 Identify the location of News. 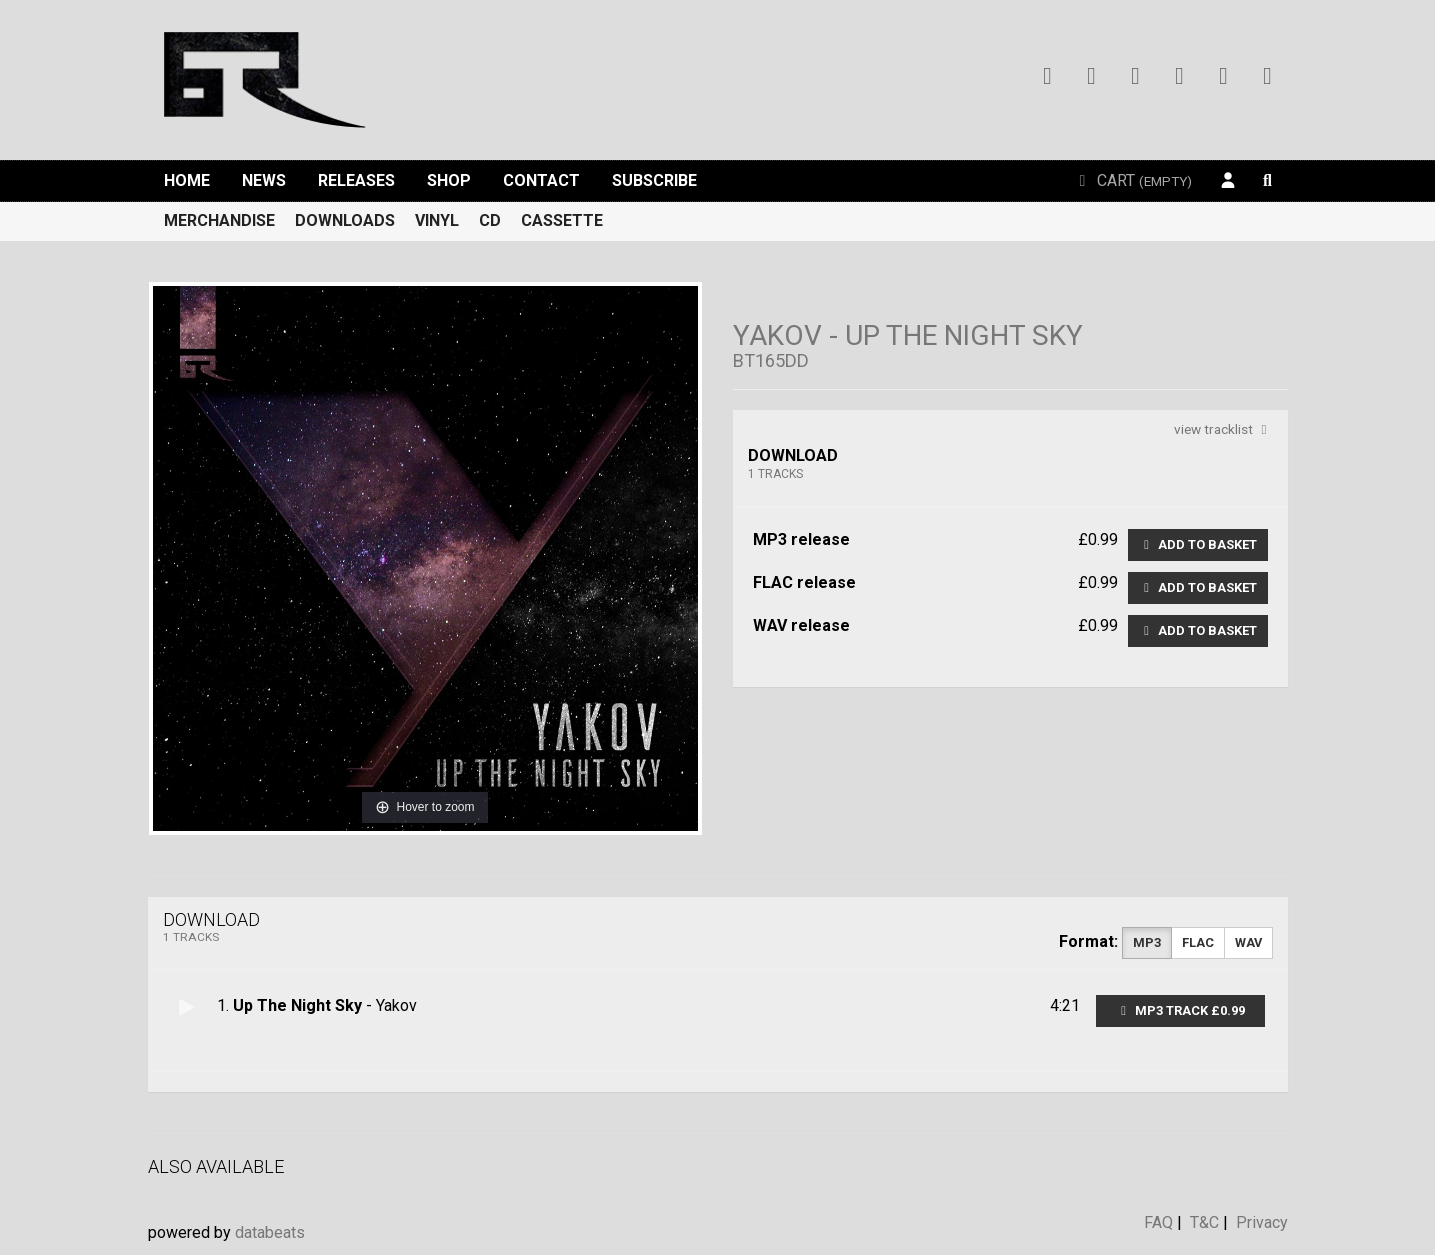
(264, 180).